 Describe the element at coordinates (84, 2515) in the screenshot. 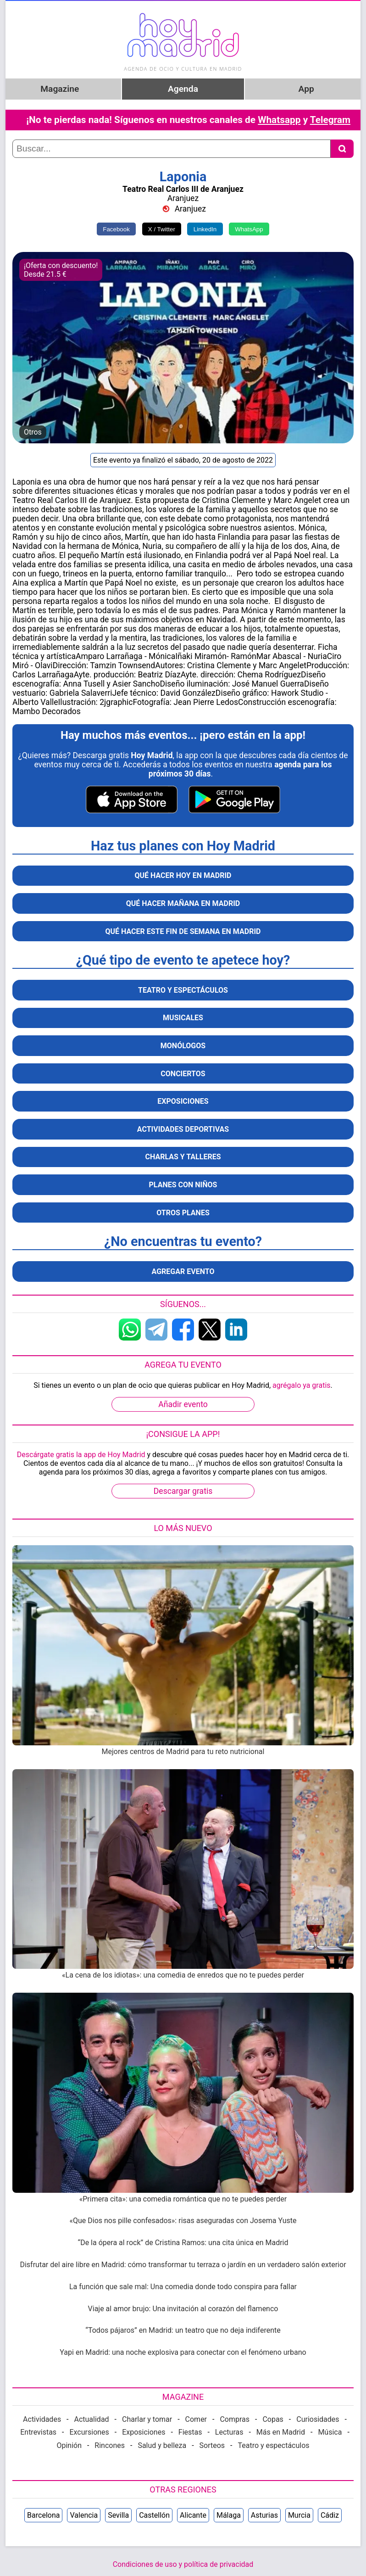

I see `Valencia` at that location.